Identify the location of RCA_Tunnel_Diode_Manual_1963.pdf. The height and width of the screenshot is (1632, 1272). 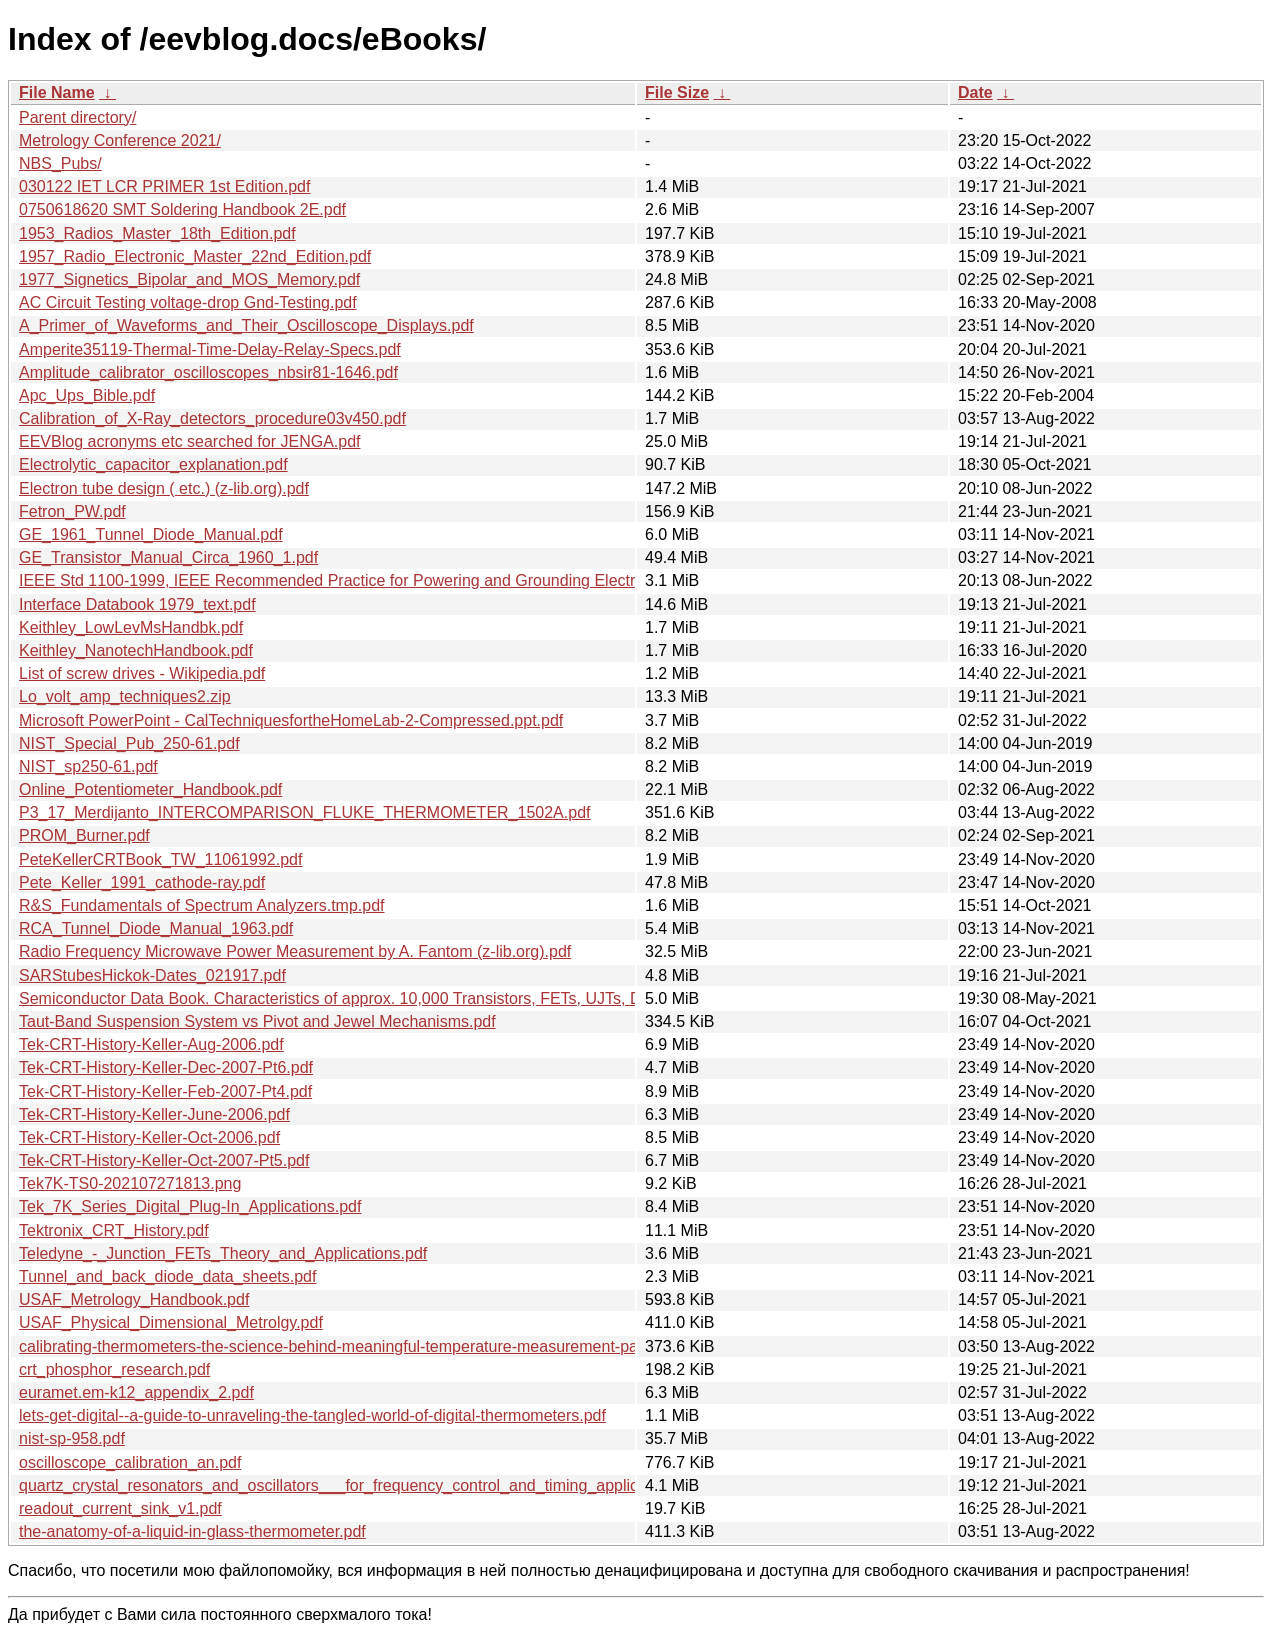
(156, 928).